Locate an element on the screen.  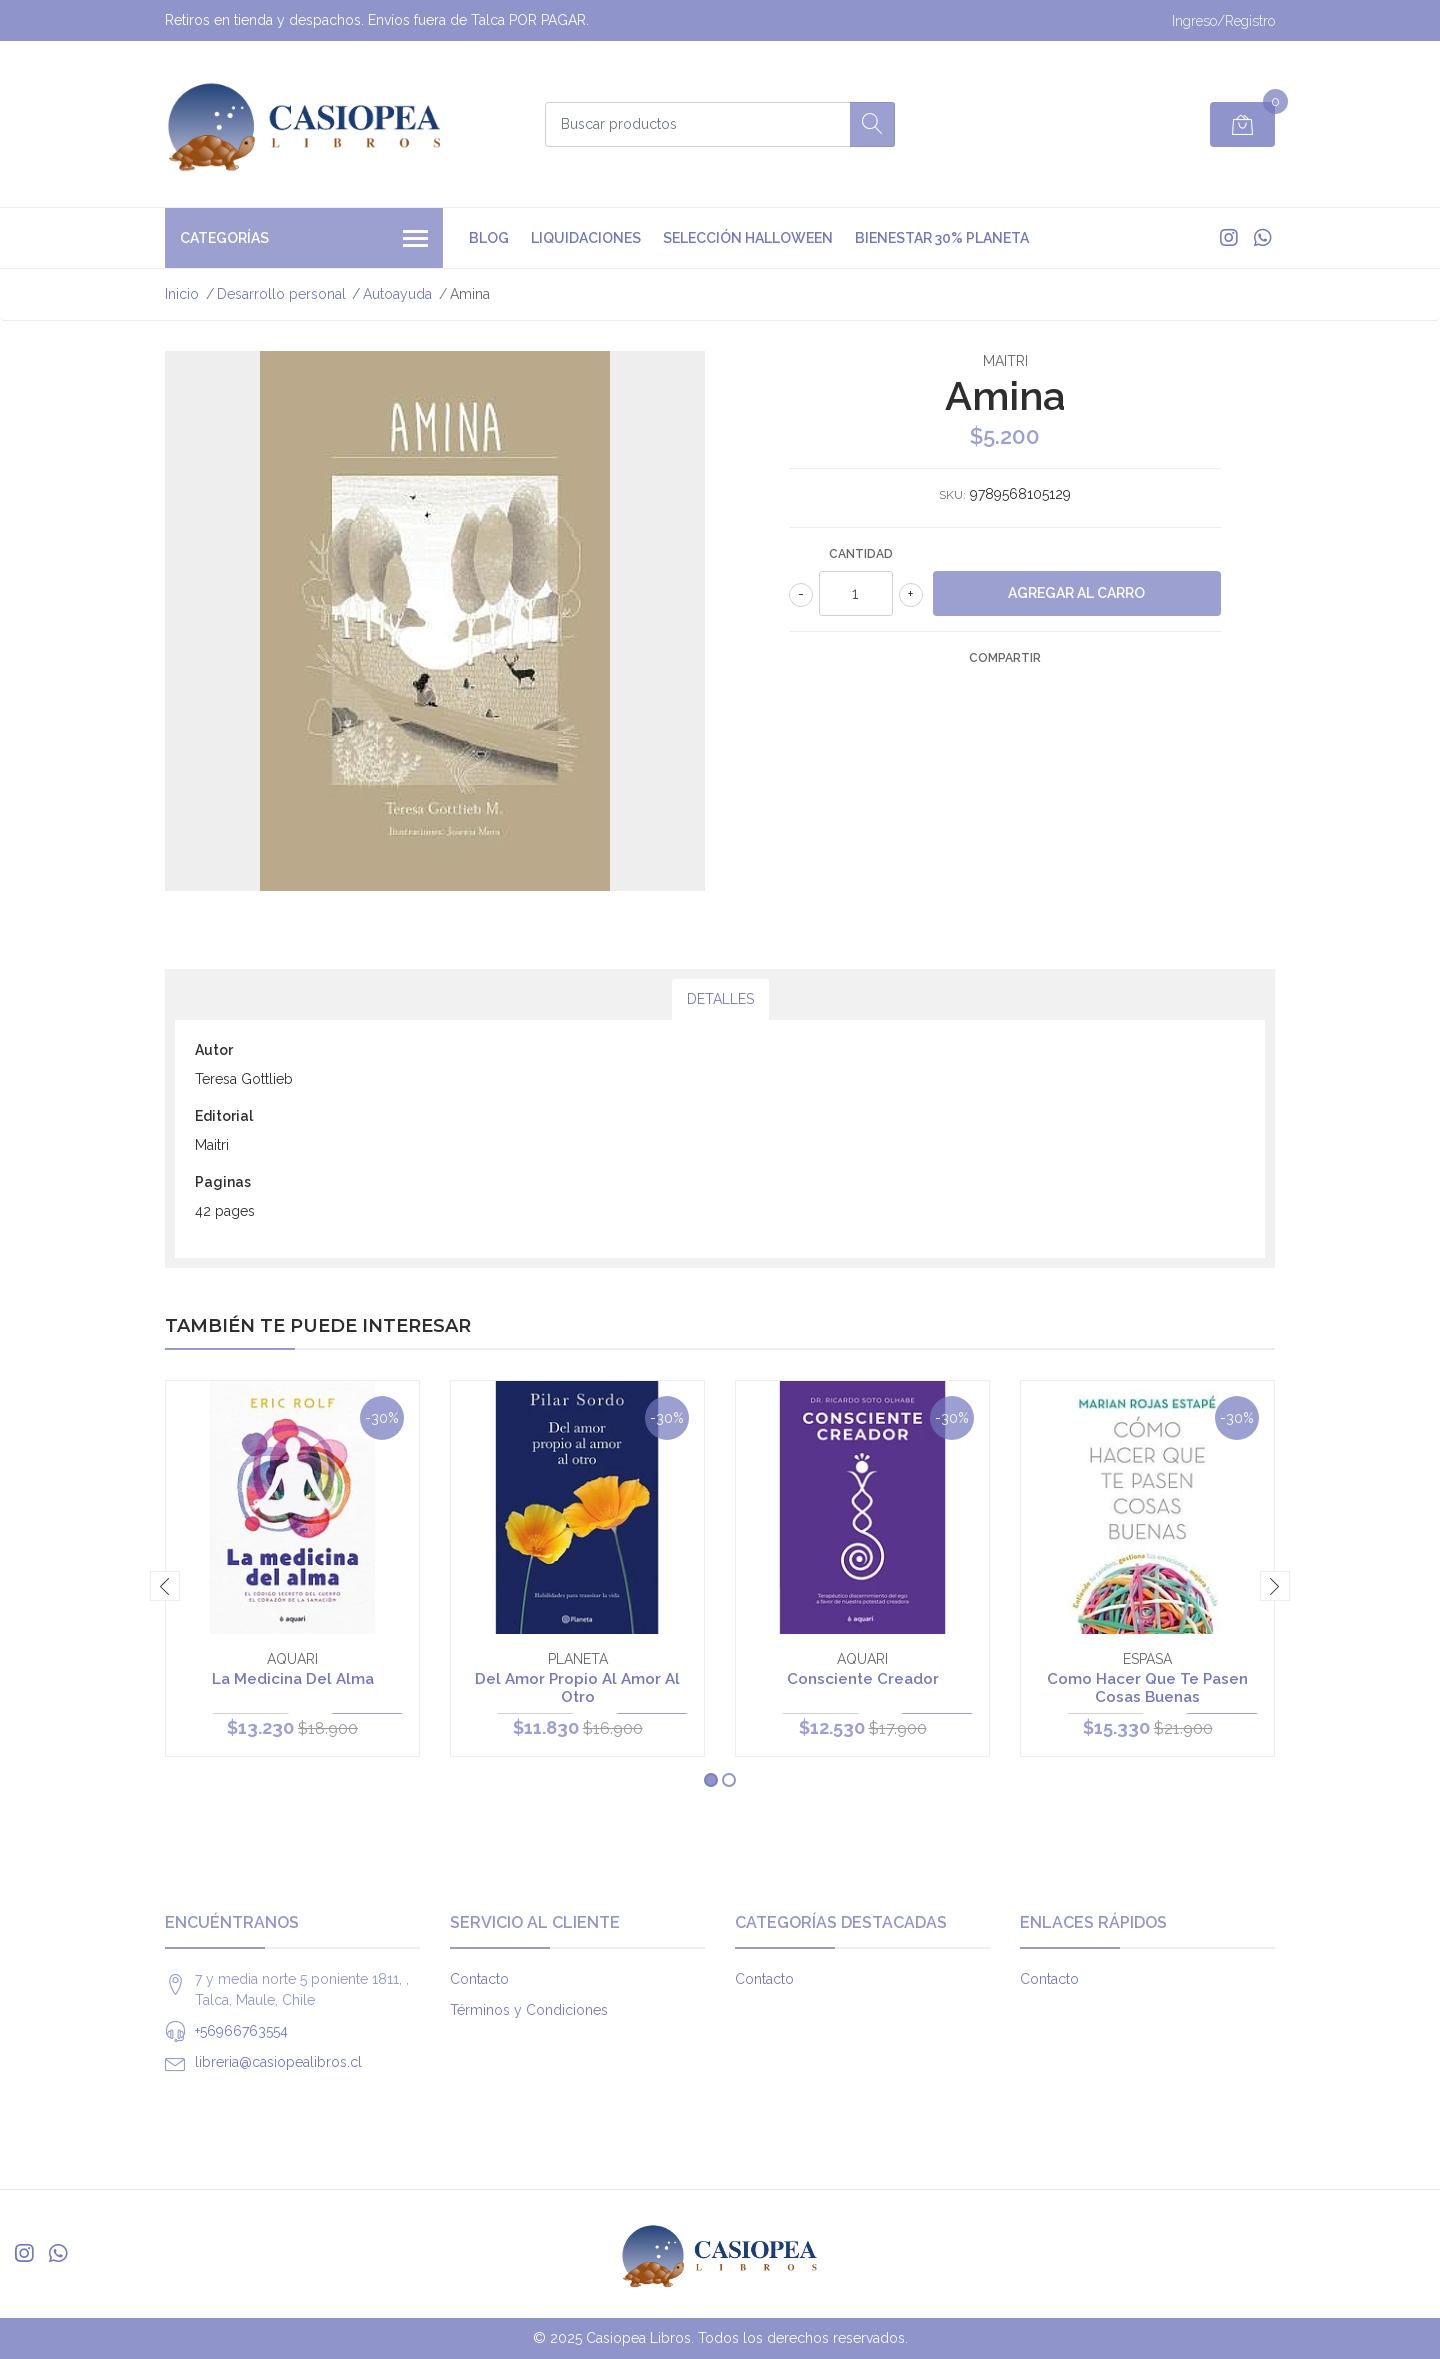
[button] is located at coordinates (711, 1780).